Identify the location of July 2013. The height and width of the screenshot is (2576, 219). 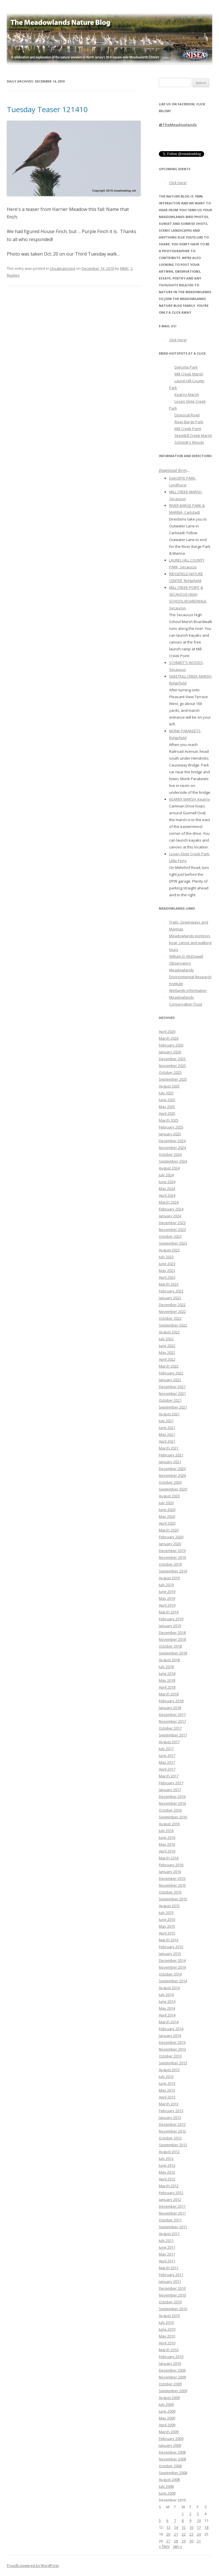
(166, 2076).